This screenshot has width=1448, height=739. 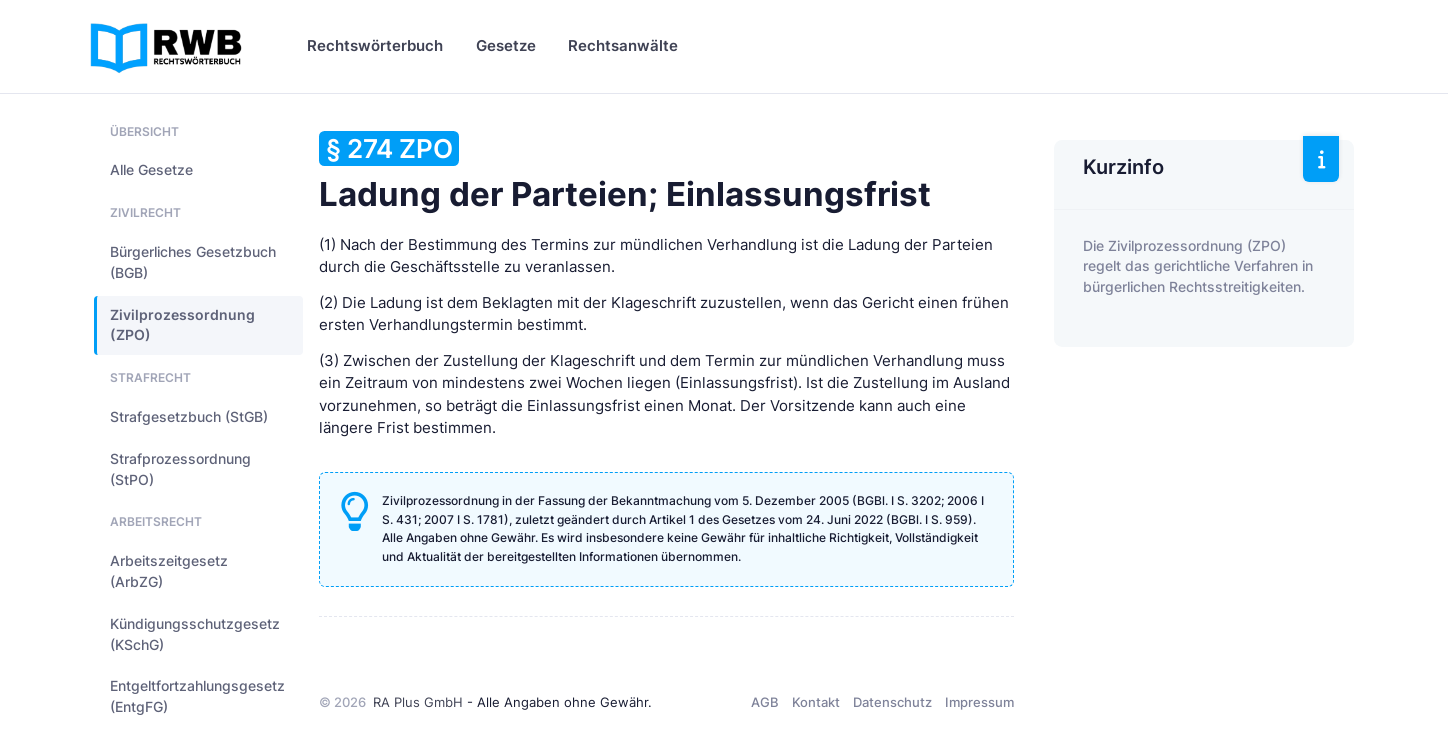 I want to click on Datenschutz, so click(x=892, y=702).